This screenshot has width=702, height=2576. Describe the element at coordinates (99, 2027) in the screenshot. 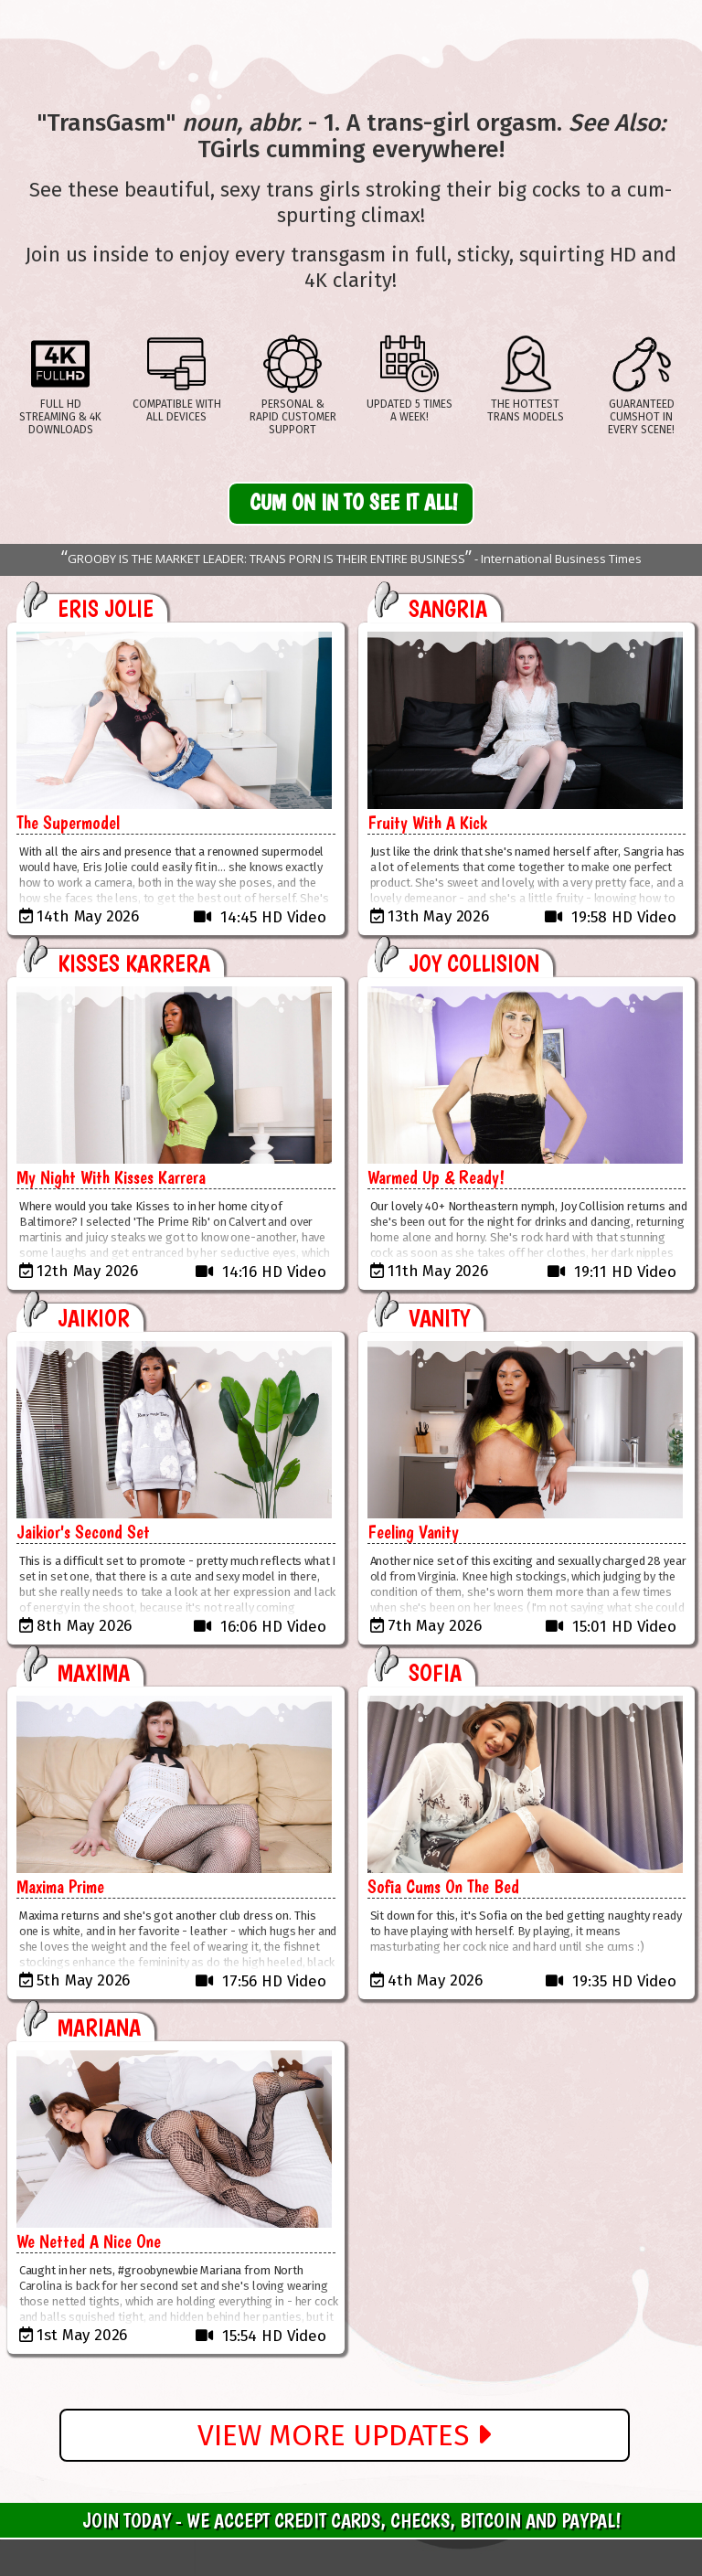

I see `Mariana` at that location.